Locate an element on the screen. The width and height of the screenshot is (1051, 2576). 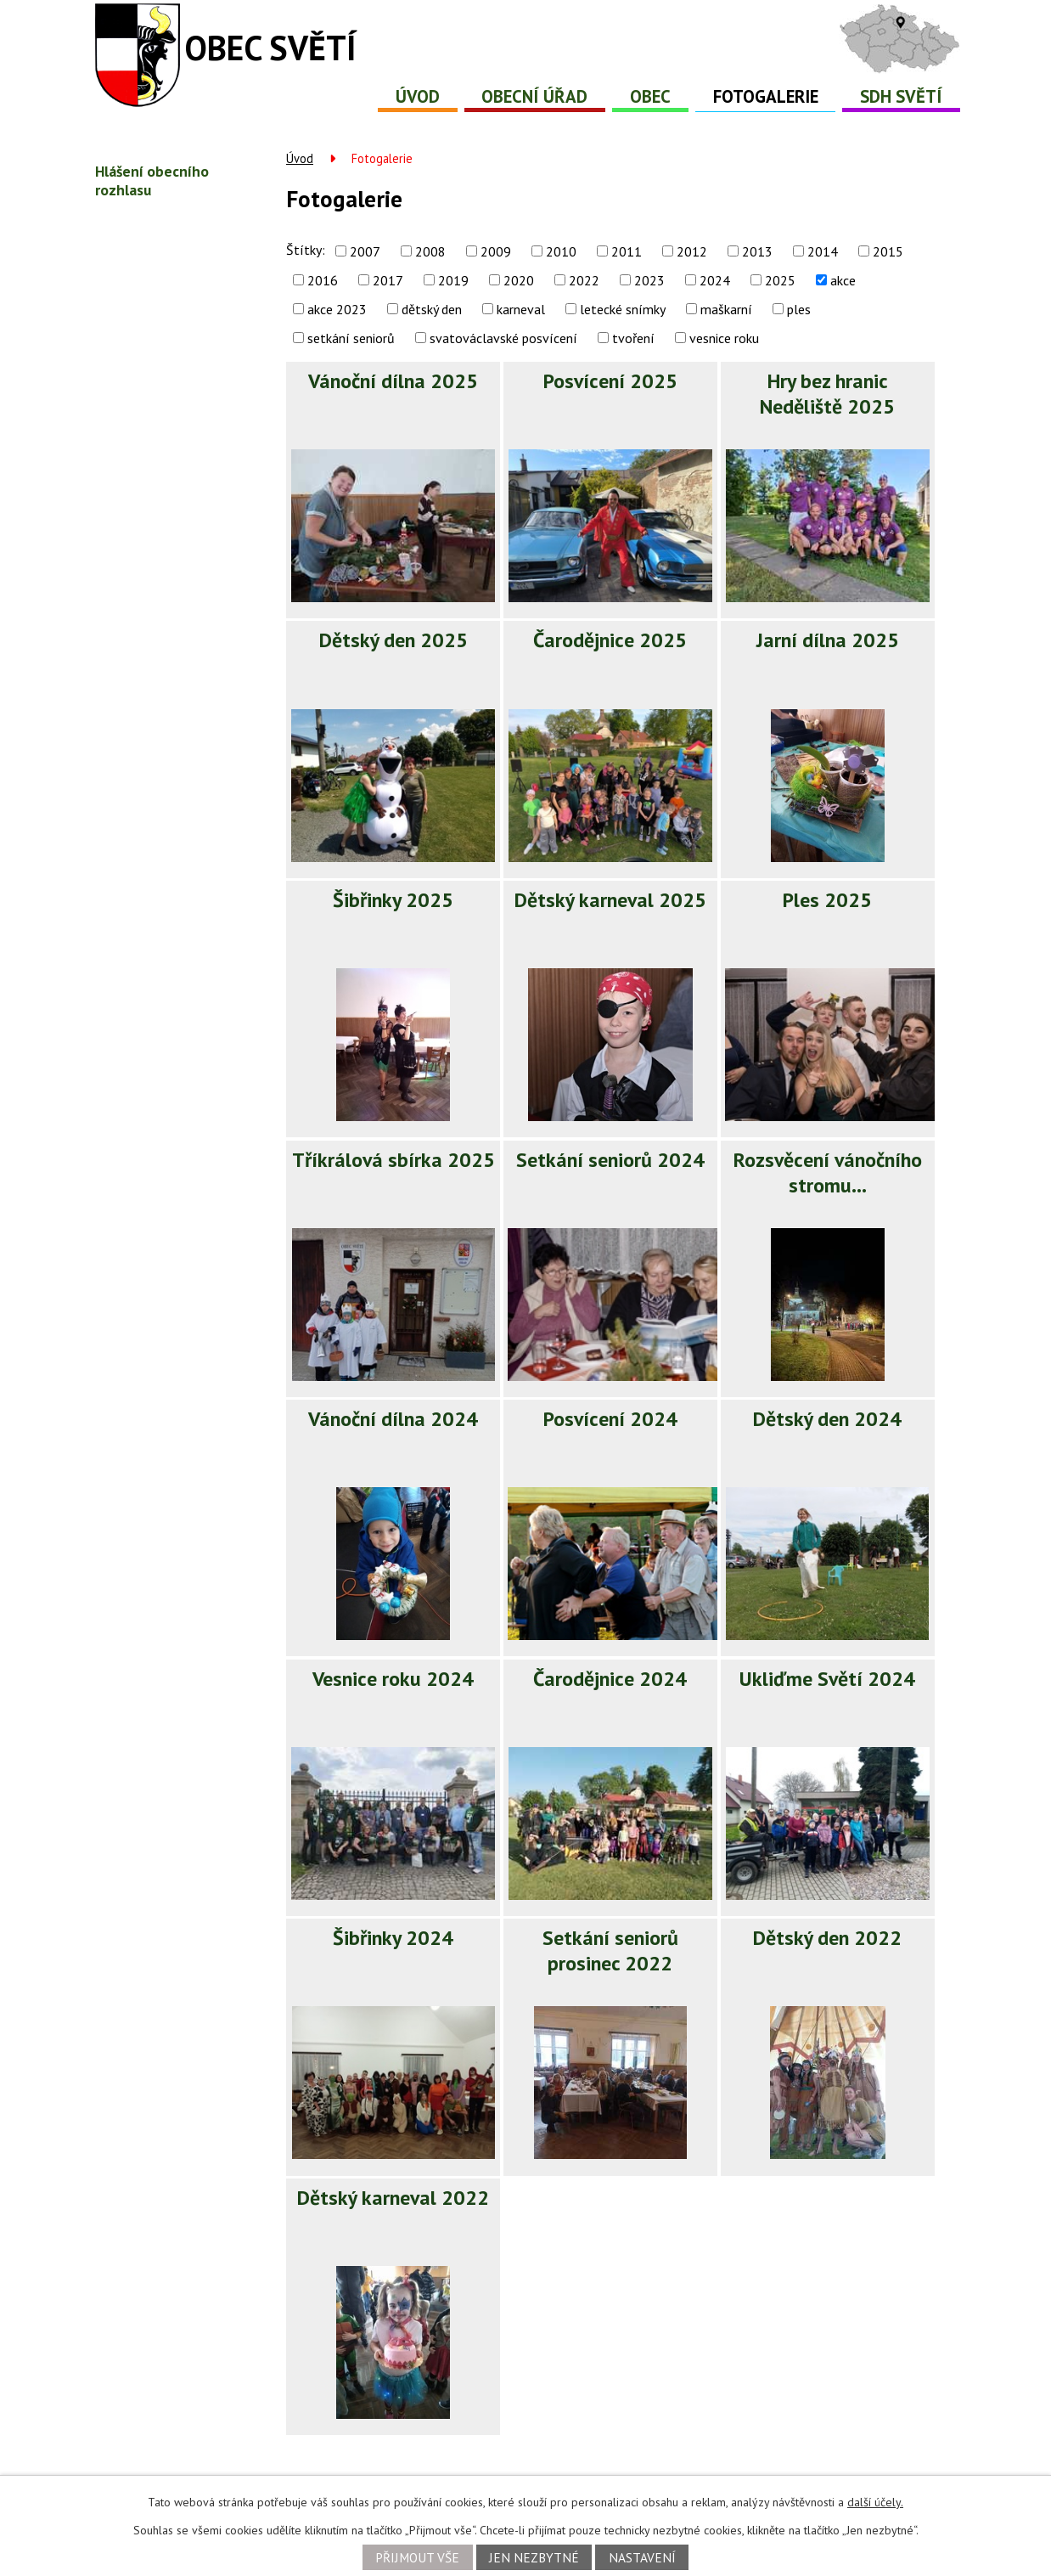
svatováclavské posvícení is located at coordinates (503, 338).